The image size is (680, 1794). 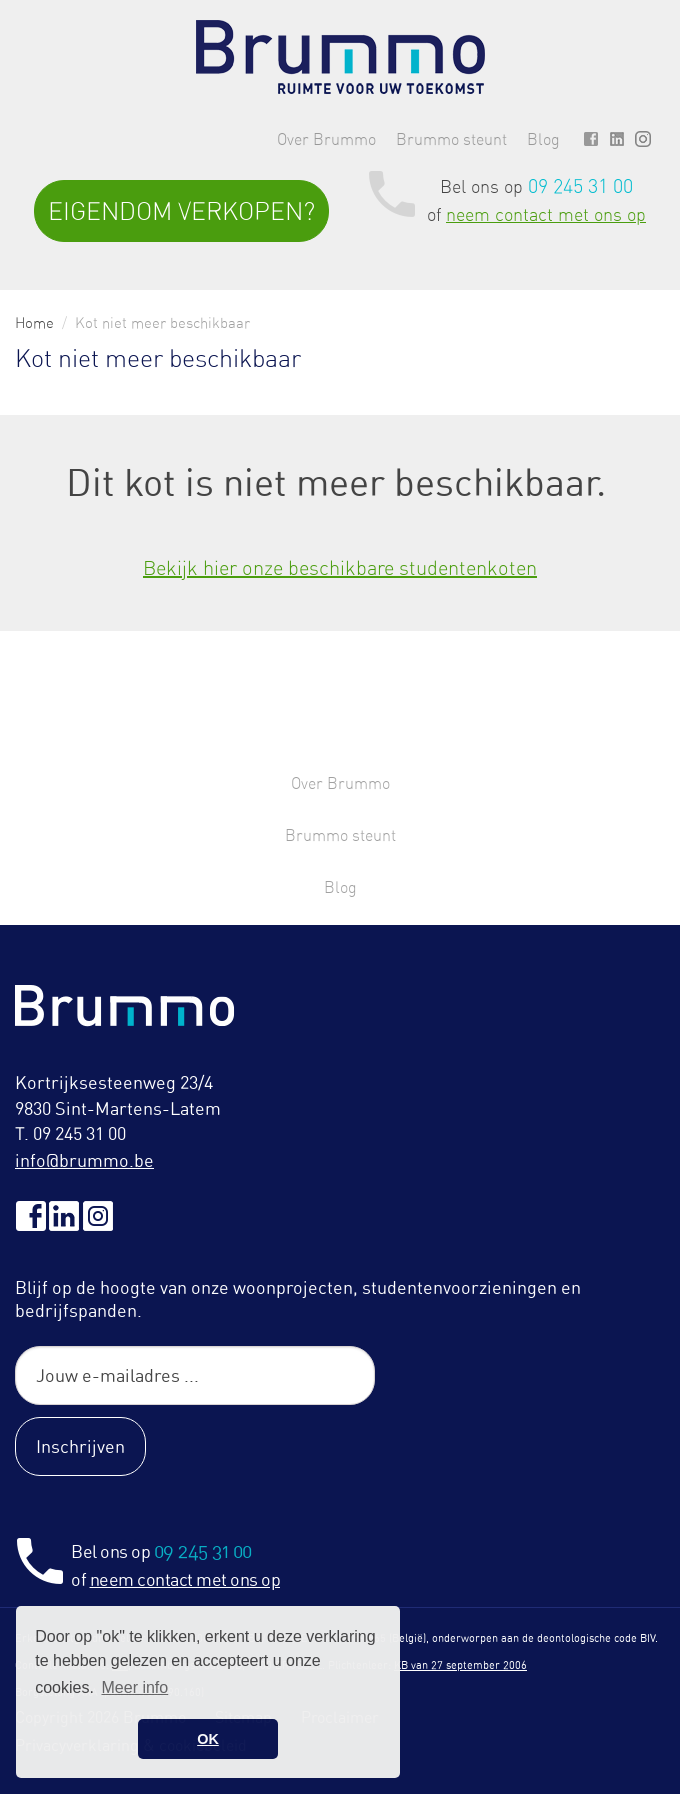 What do you see at coordinates (34, 322) in the screenshot?
I see `Home` at bounding box center [34, 322].